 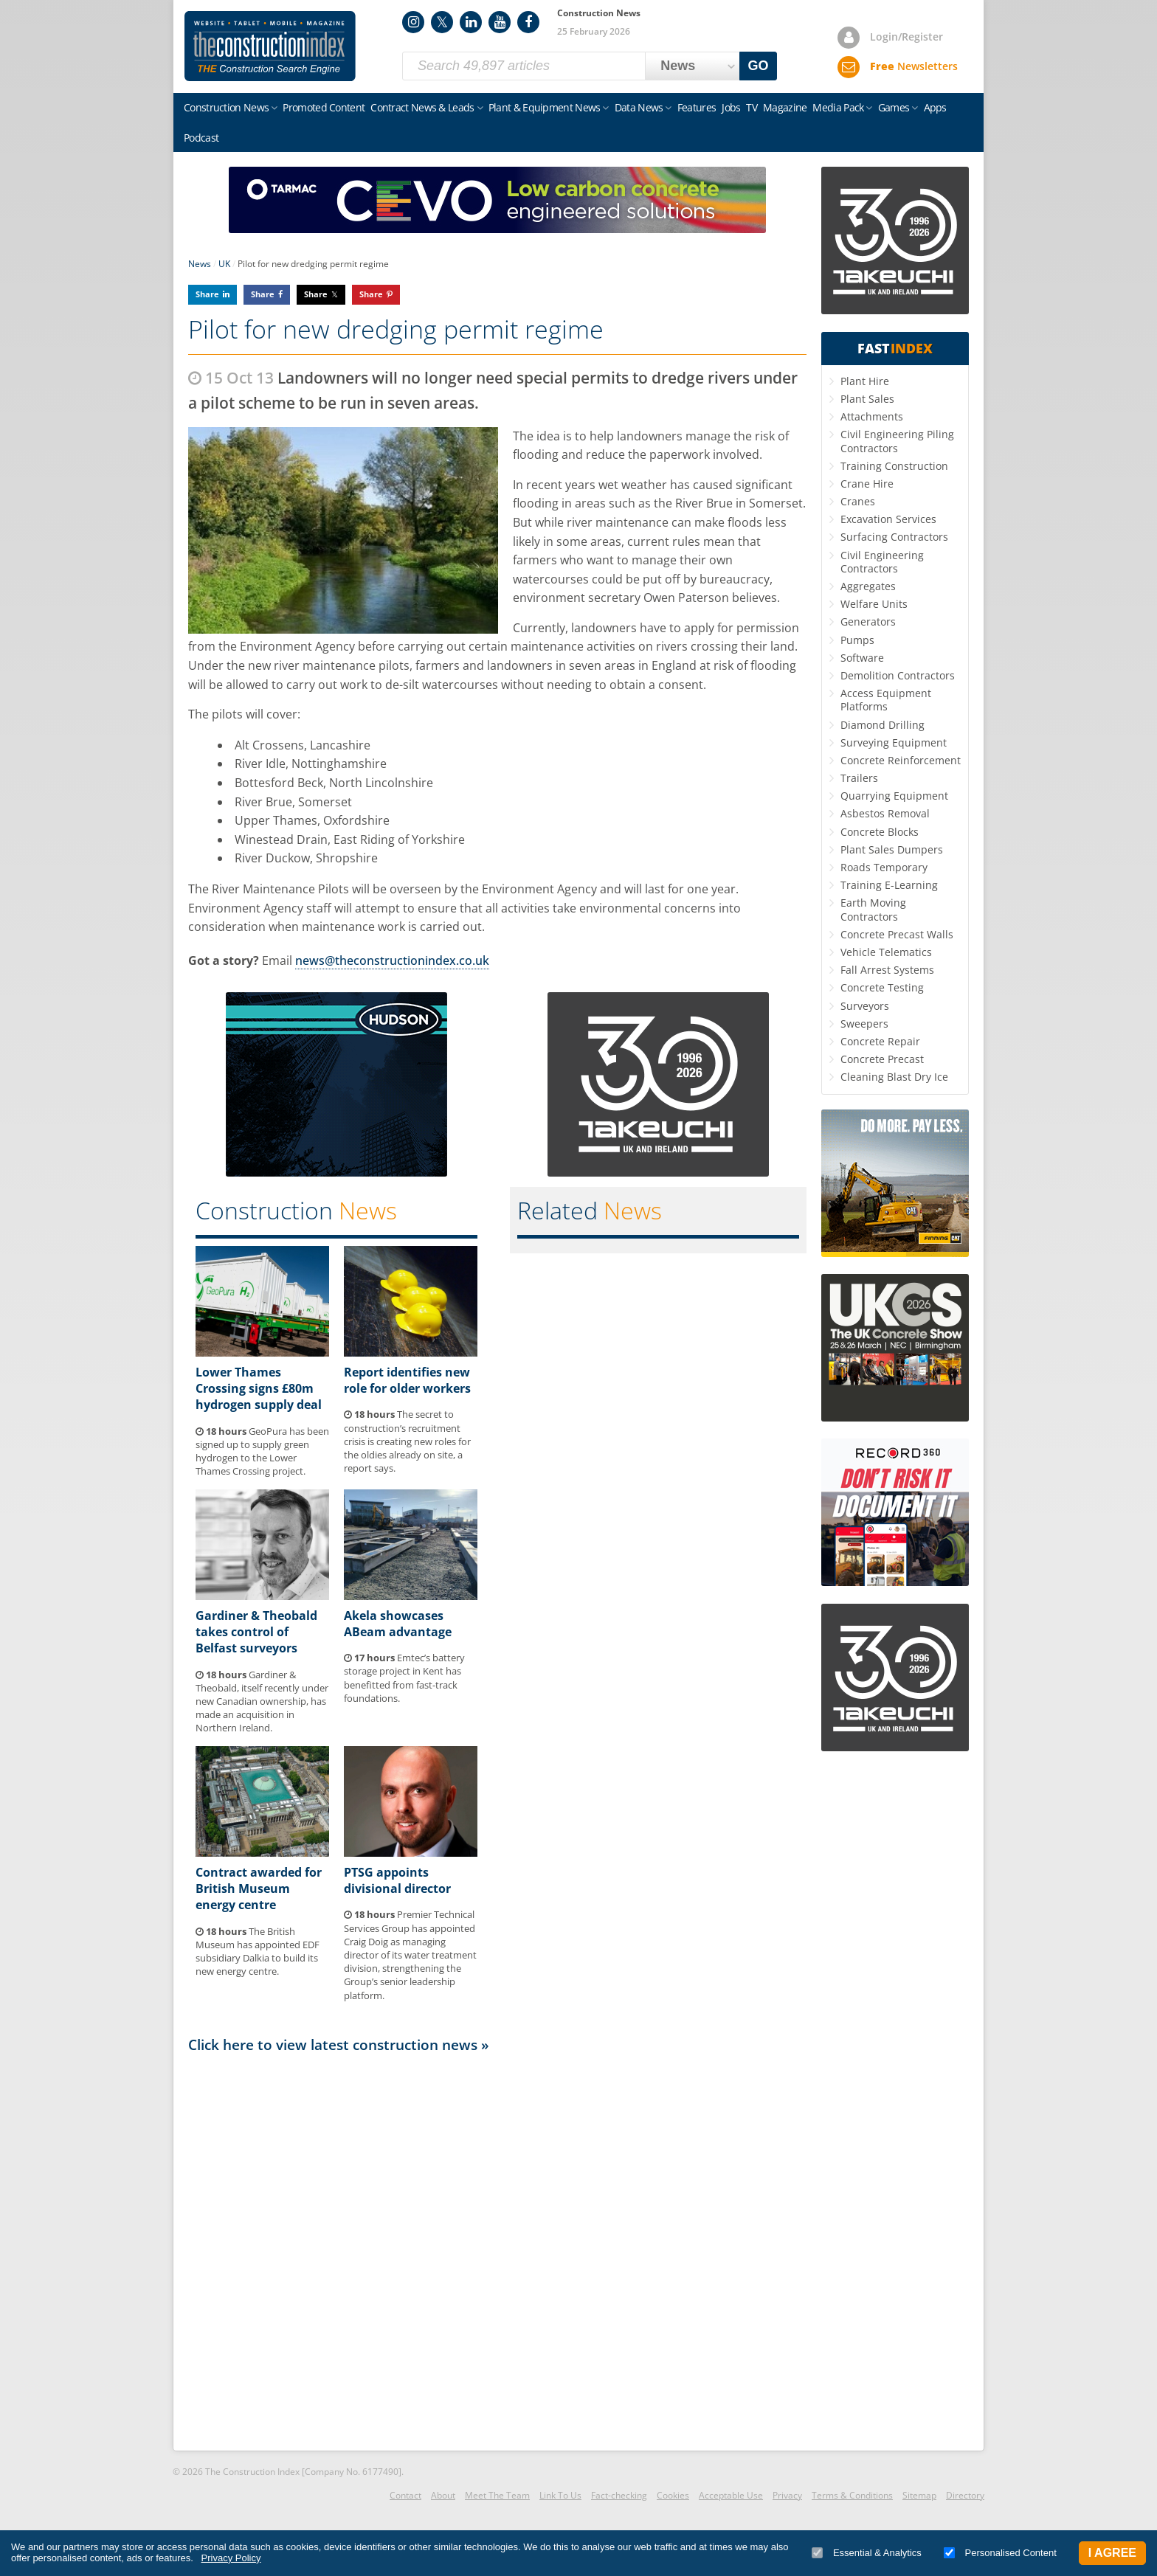 I want to click on Concrete Repair, so click(x=880, y=1041).